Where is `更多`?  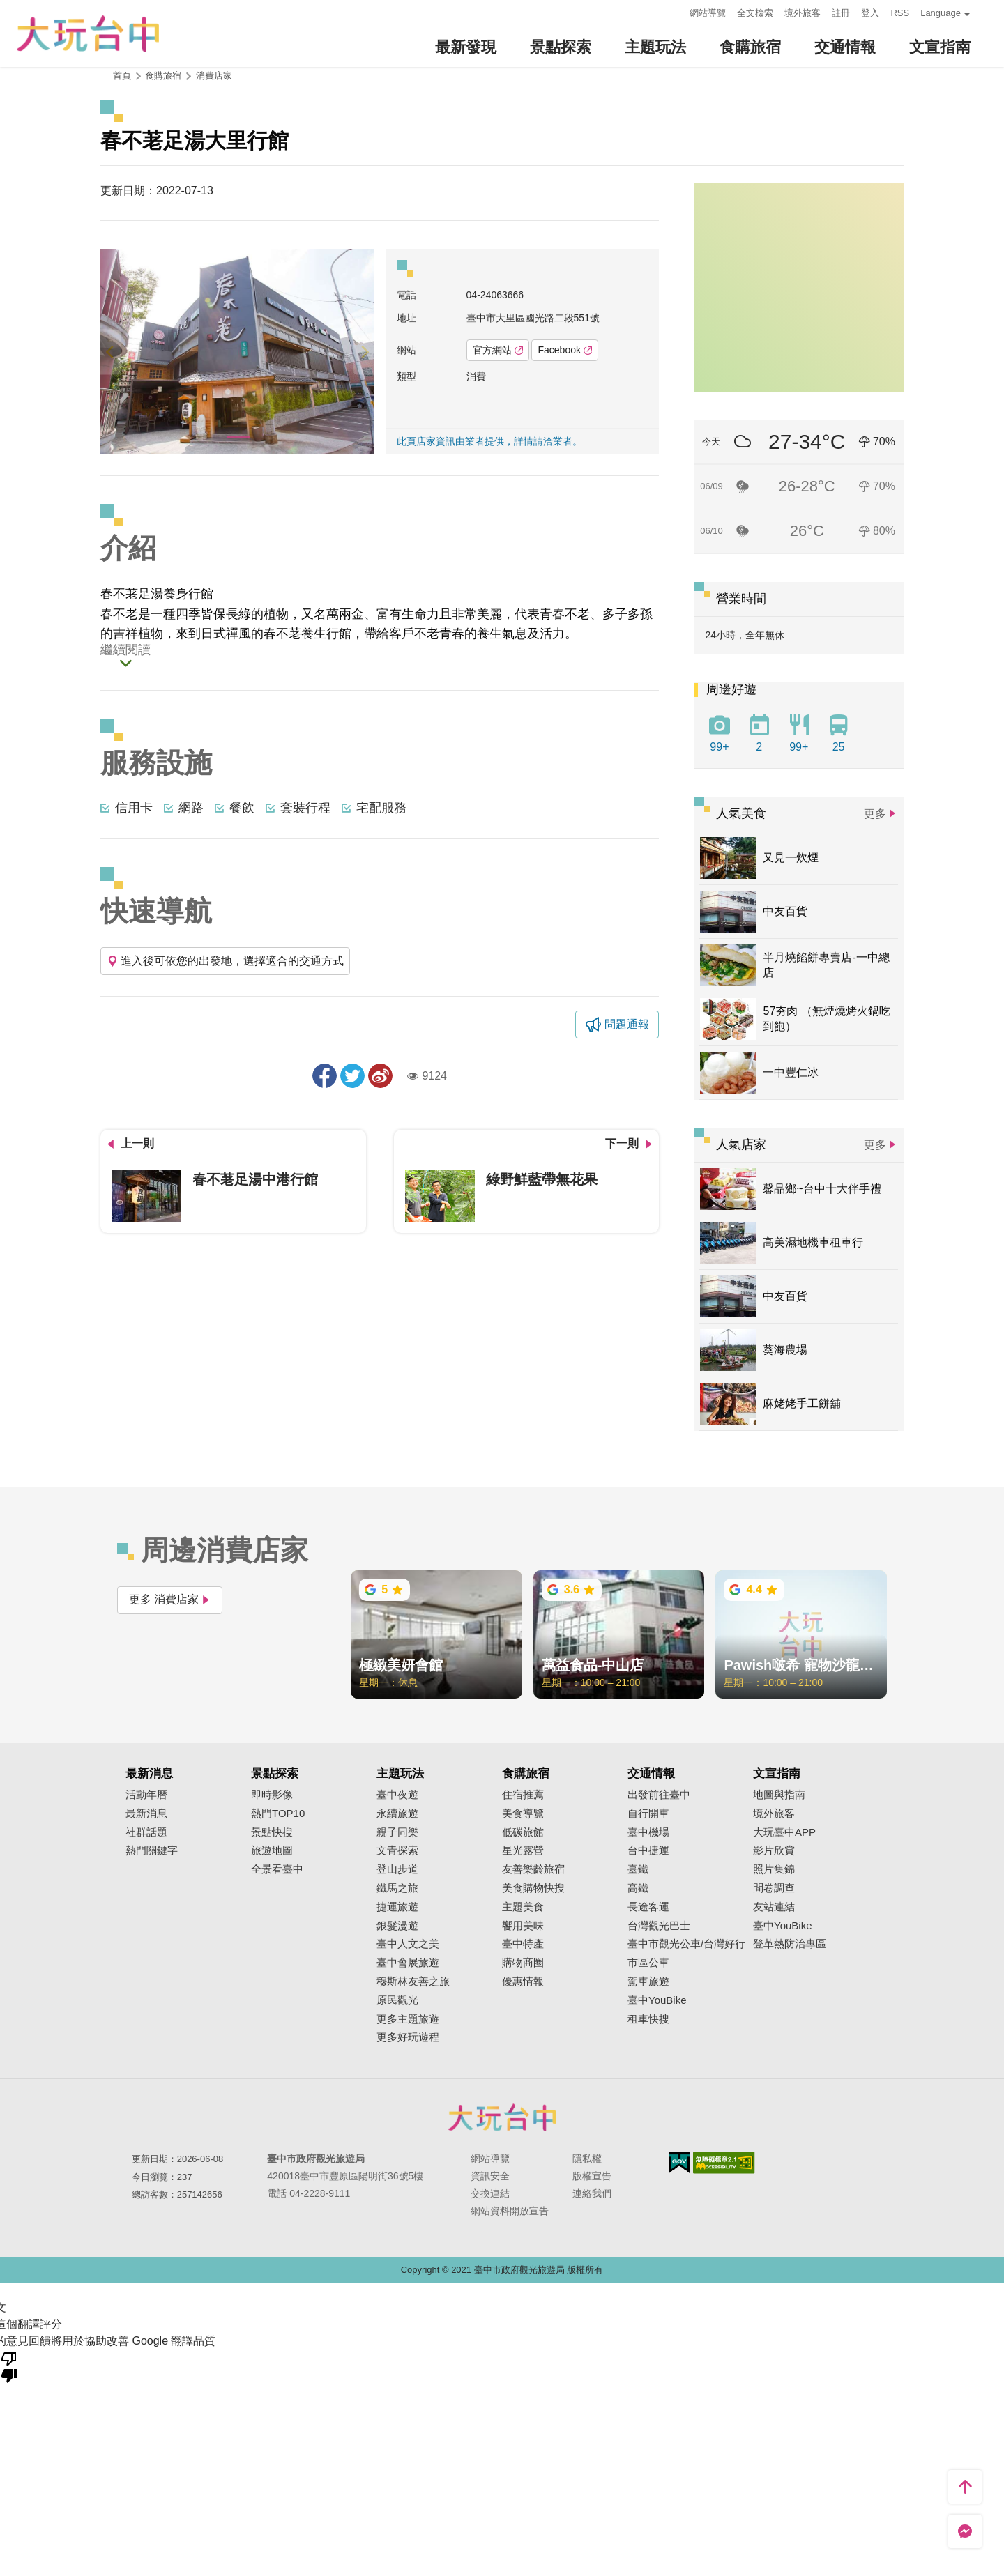
更多 is located at coordinates (875, 814).